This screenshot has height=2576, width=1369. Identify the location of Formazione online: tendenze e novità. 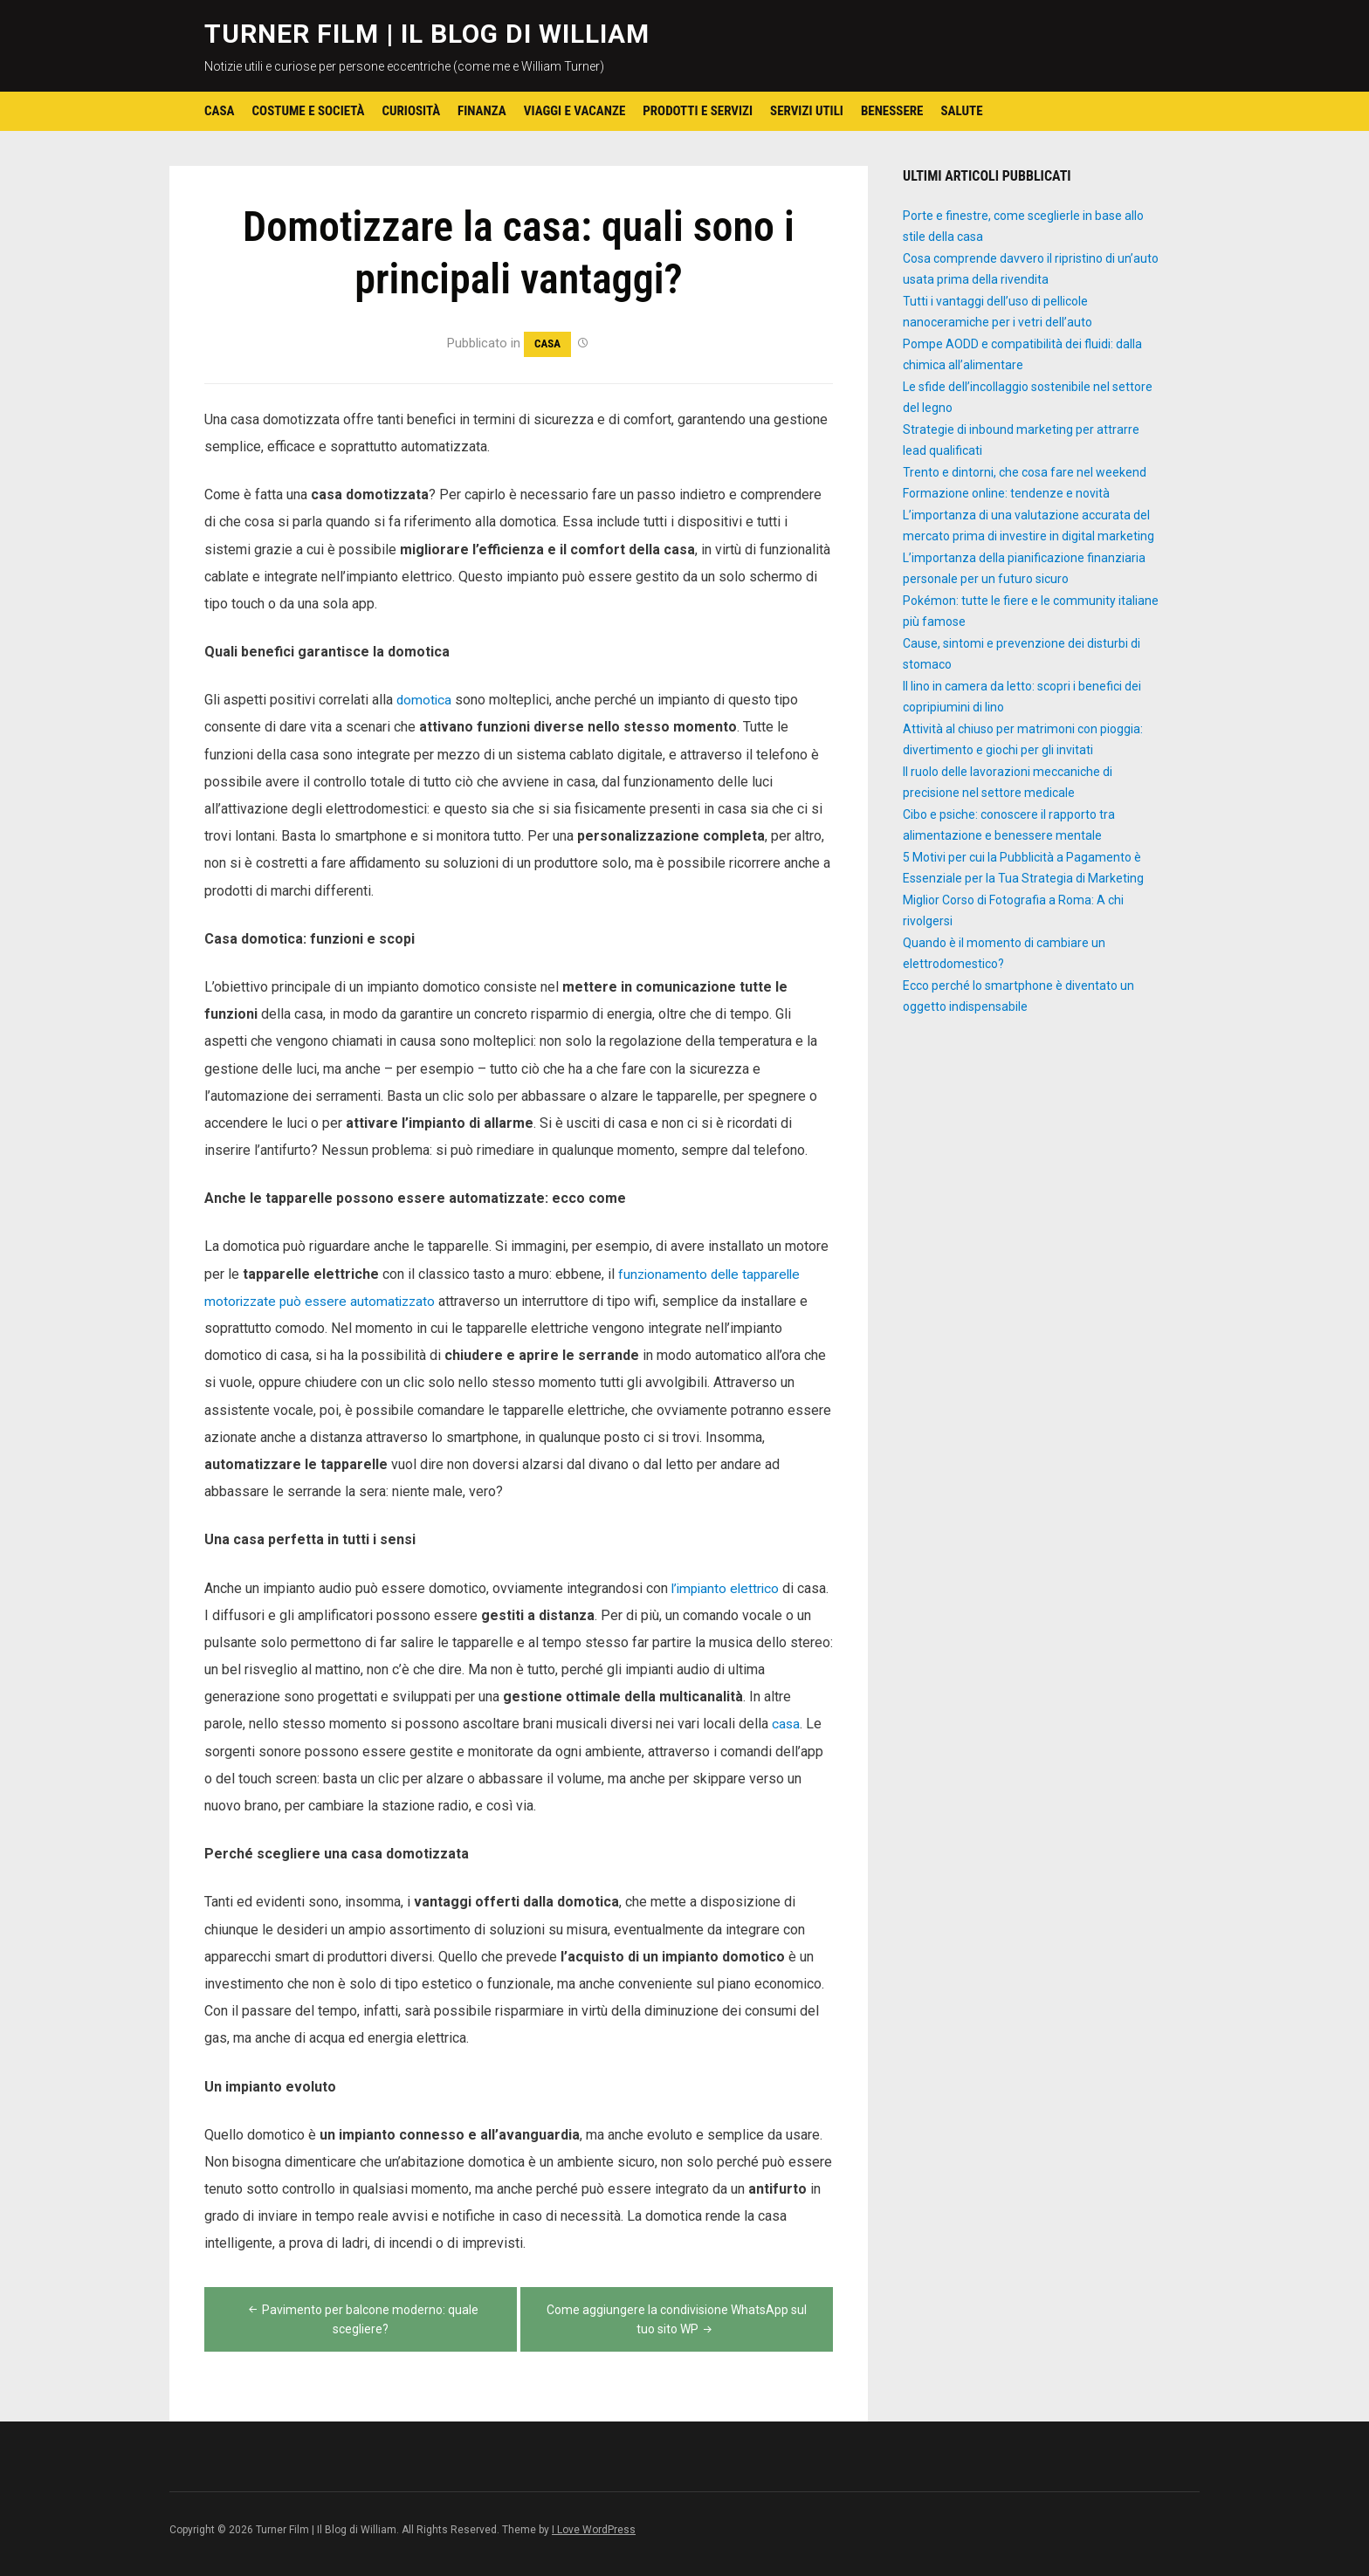
(1006, 493).